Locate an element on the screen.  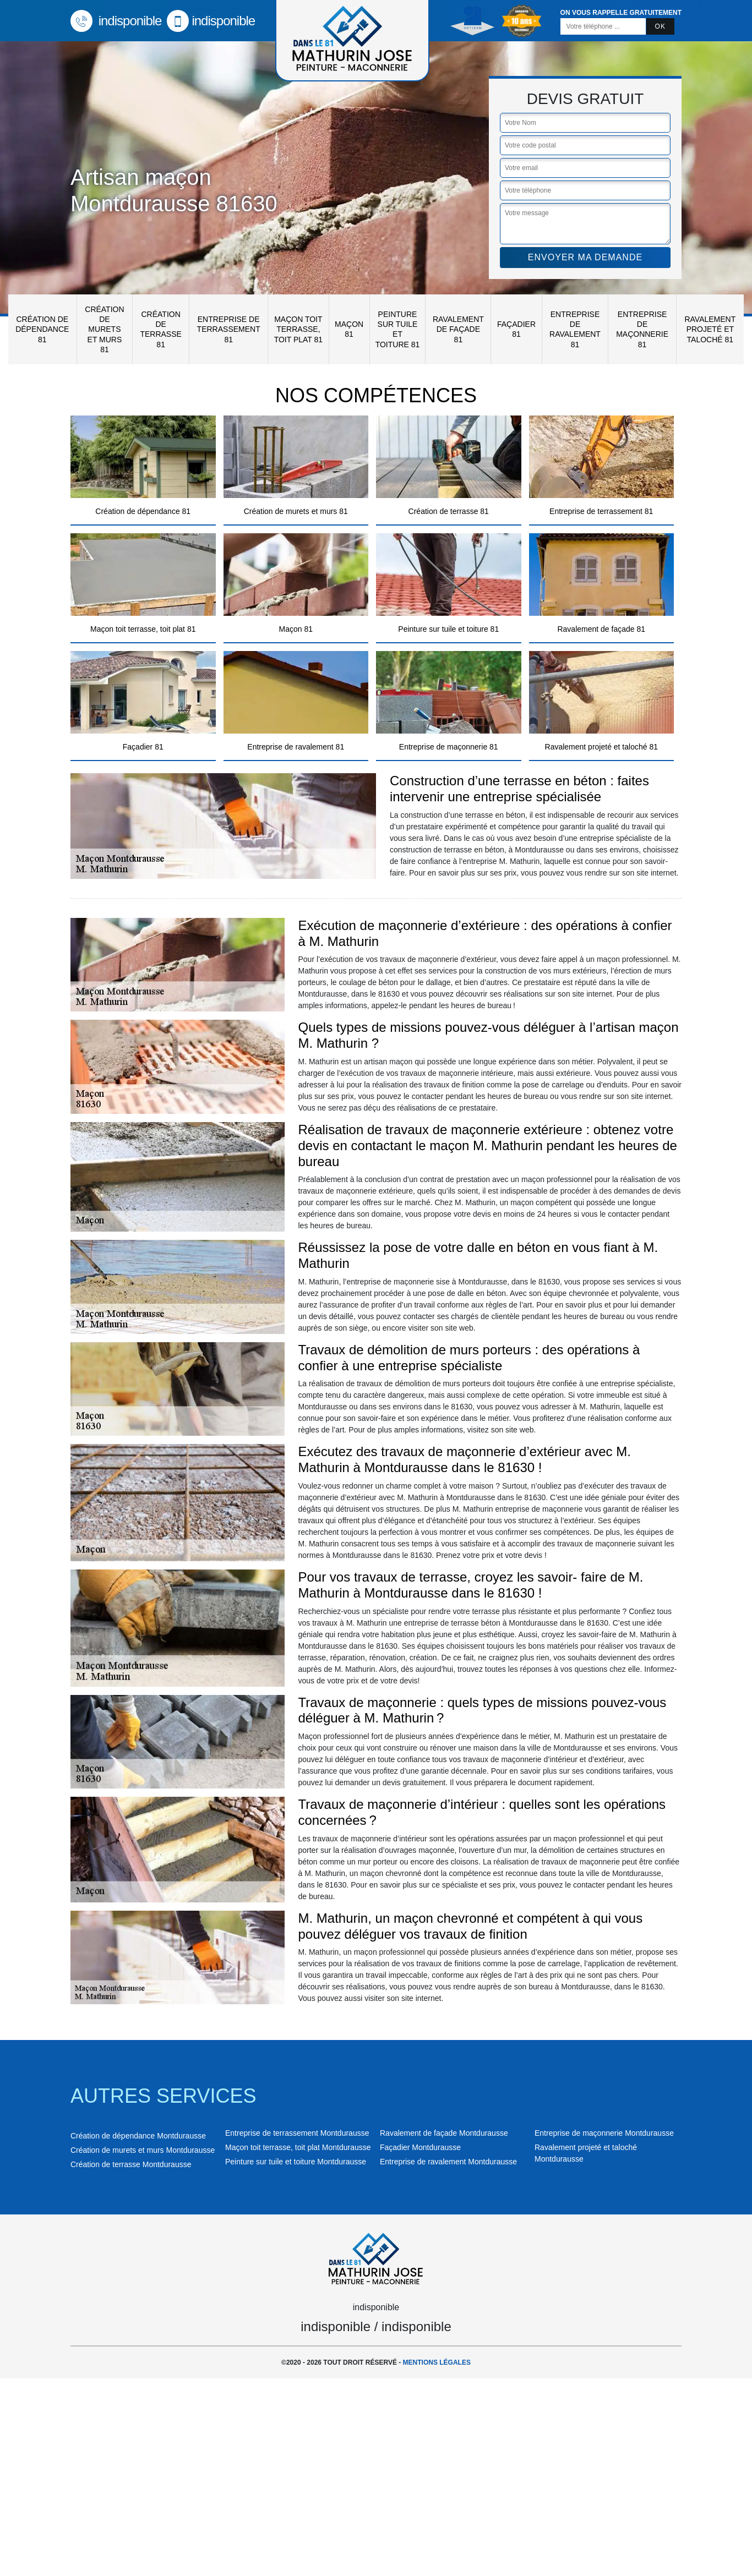
Création de dépendance 81 is located at coordinates (42, 329).